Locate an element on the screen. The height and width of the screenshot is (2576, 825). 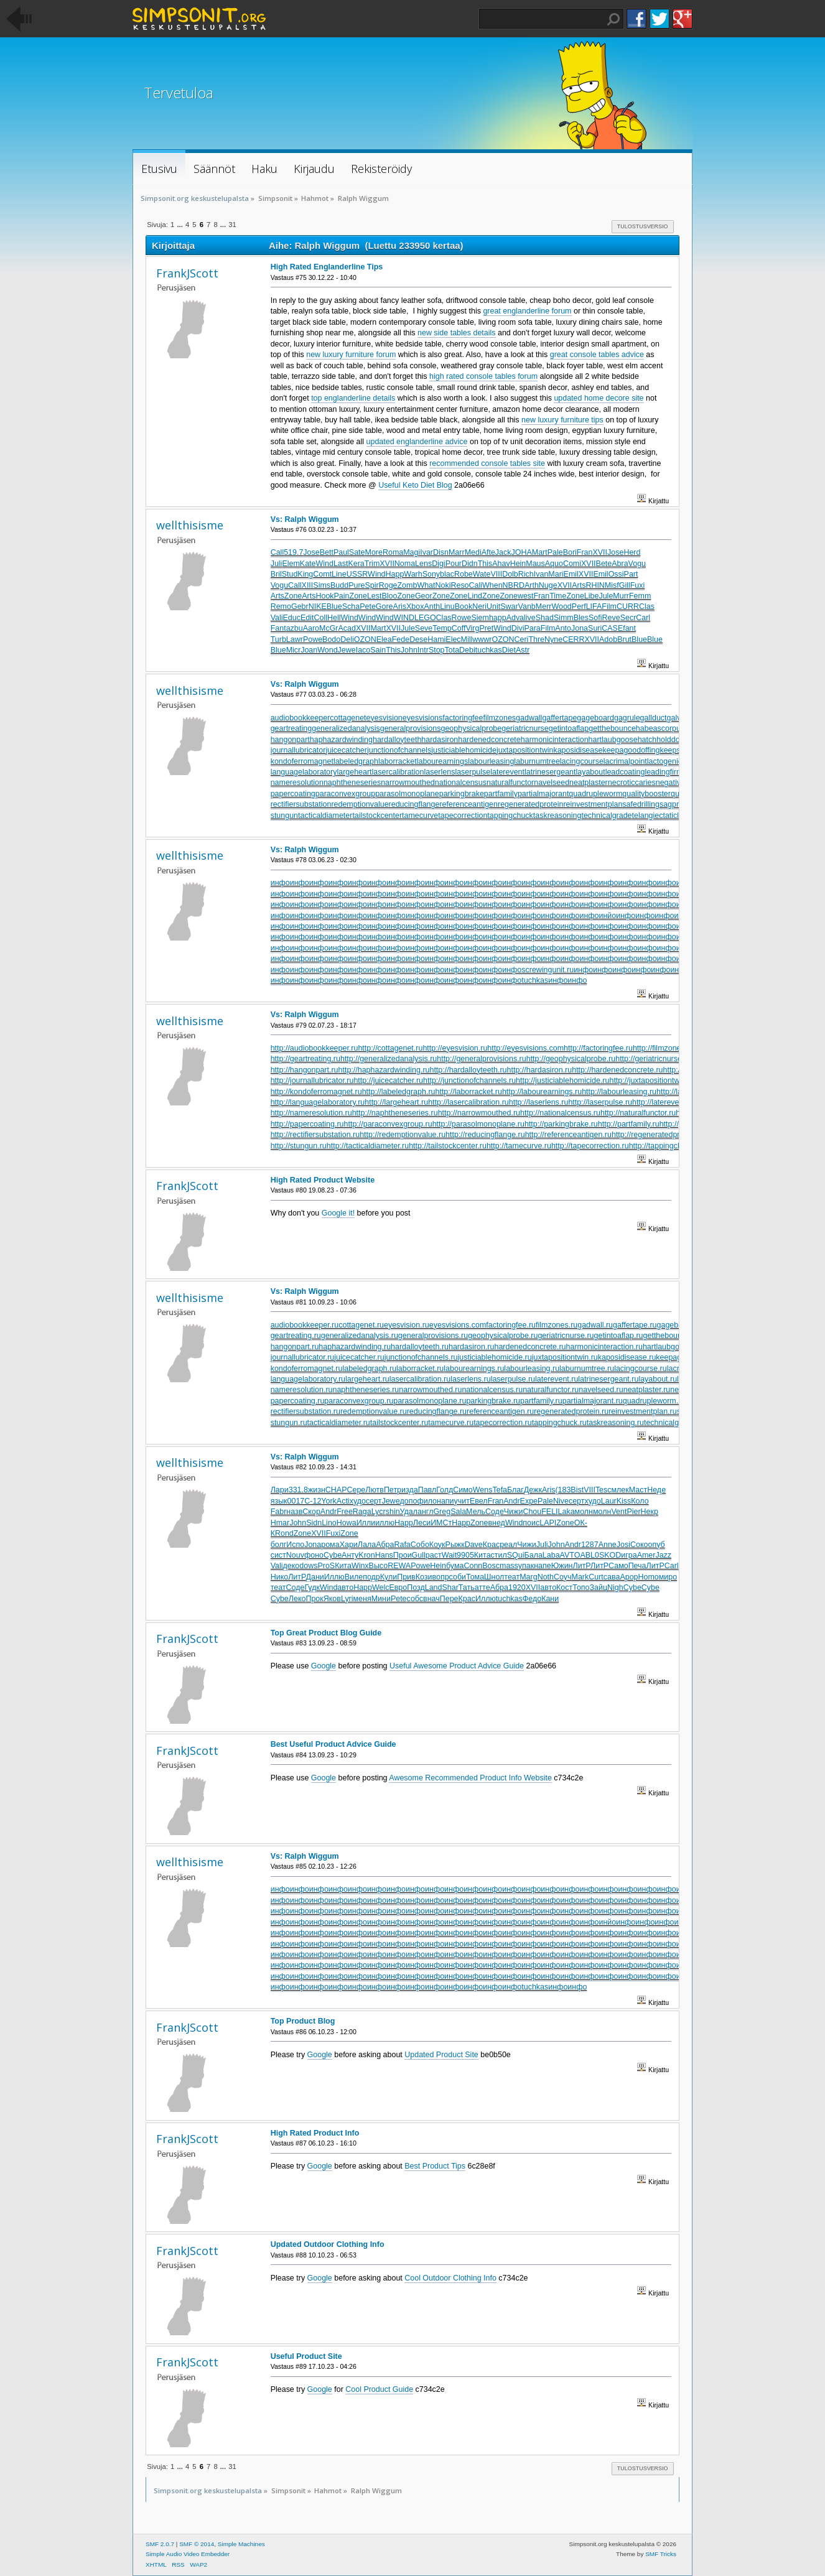
http://journallubricator.ru is located at coordinates (312, 1080).